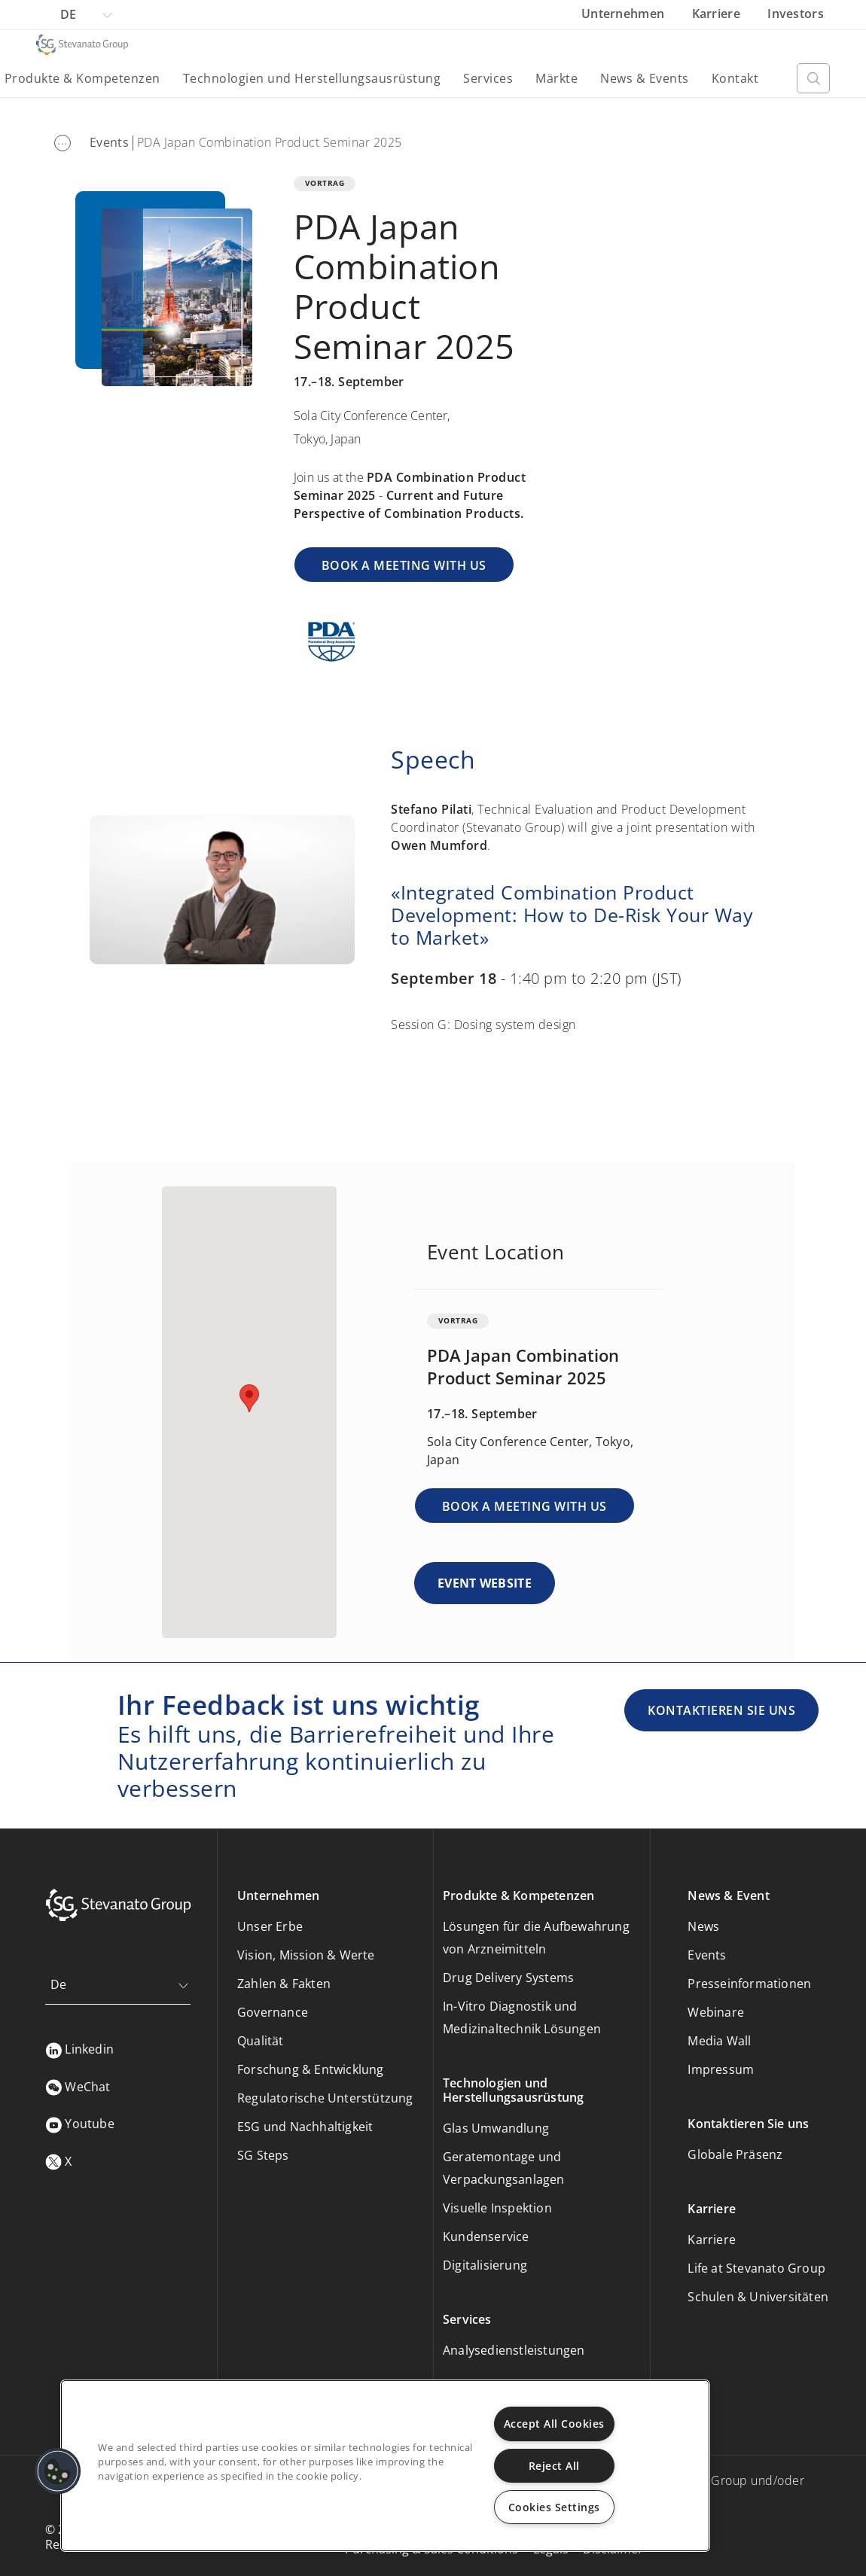 Image resolution: width=866 pixels, height=2576 pixels. What do you see at coordinates (735, 2154) in the screenshot?
I see `Globale Präsenz` at bounding box center [735, 2154].